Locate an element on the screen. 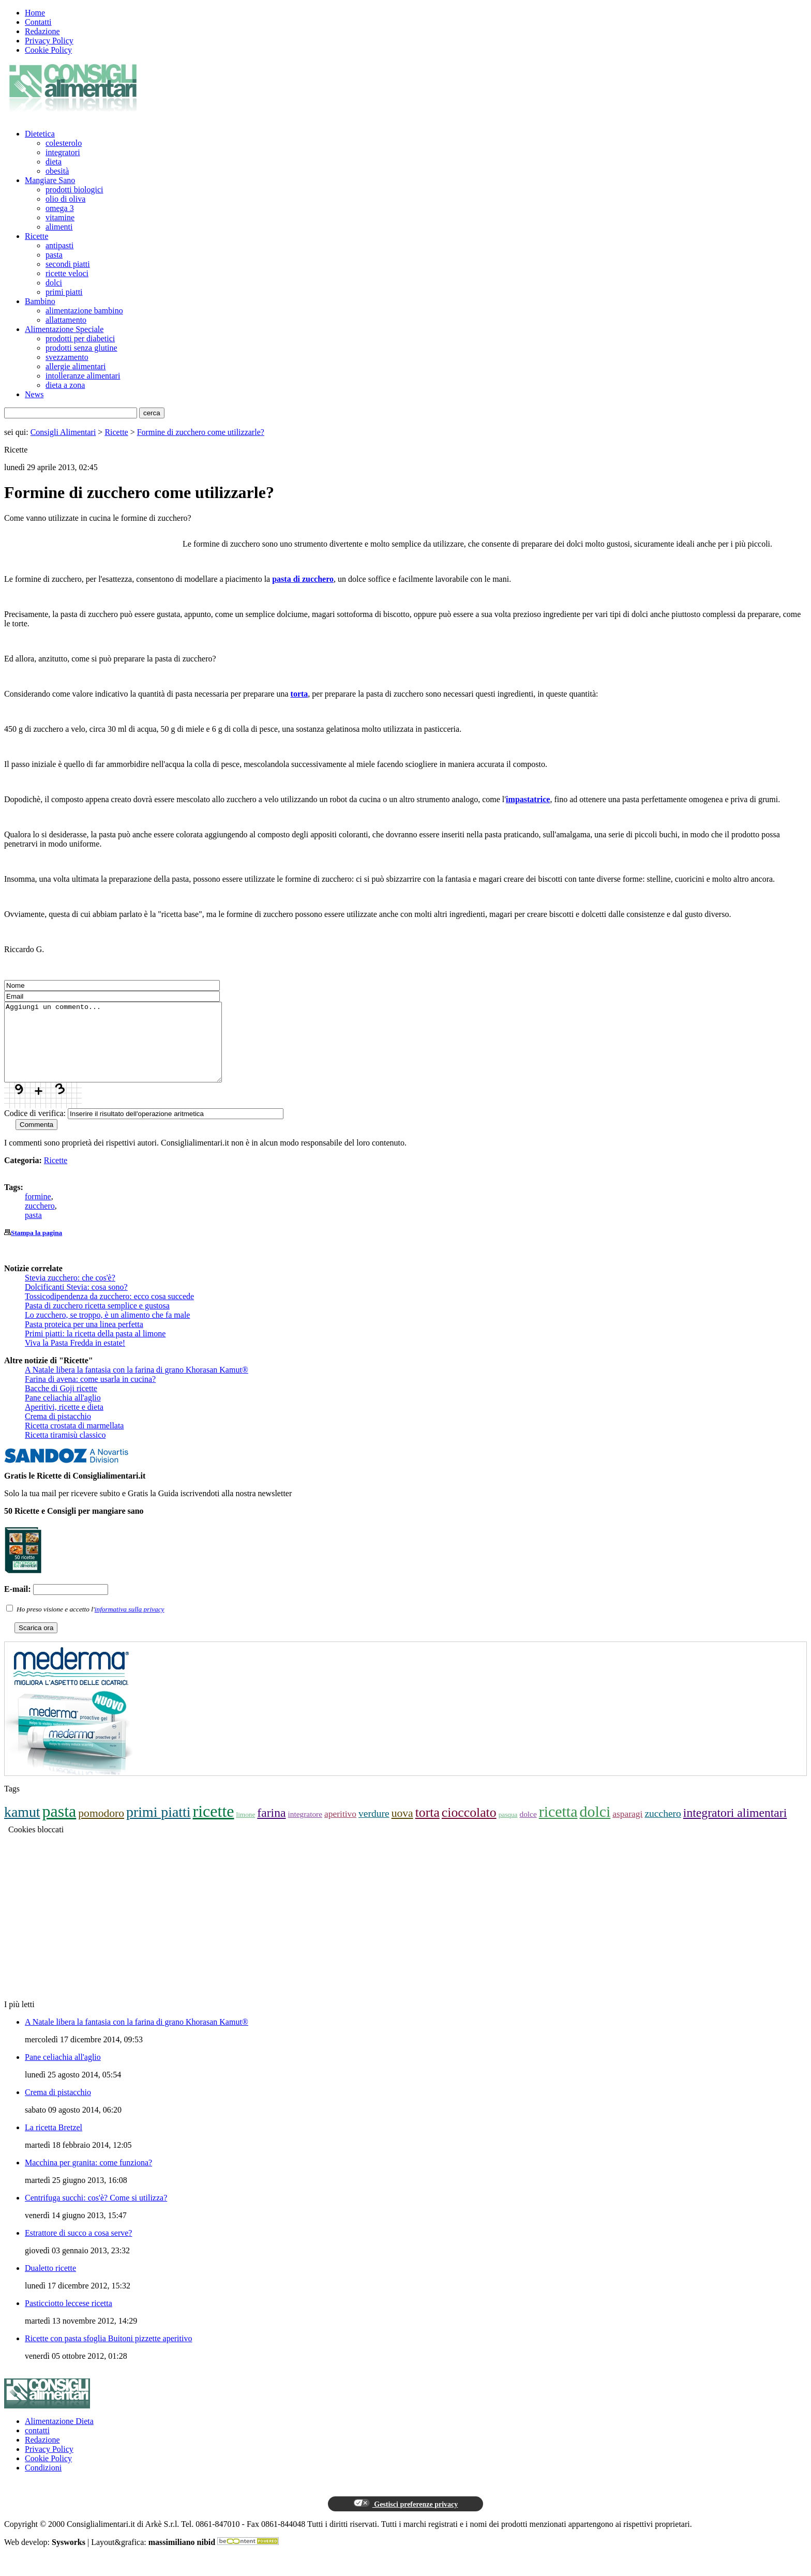 This screenshot has width=811, height=2576. zucchero is located at coordinates (40, 1221).